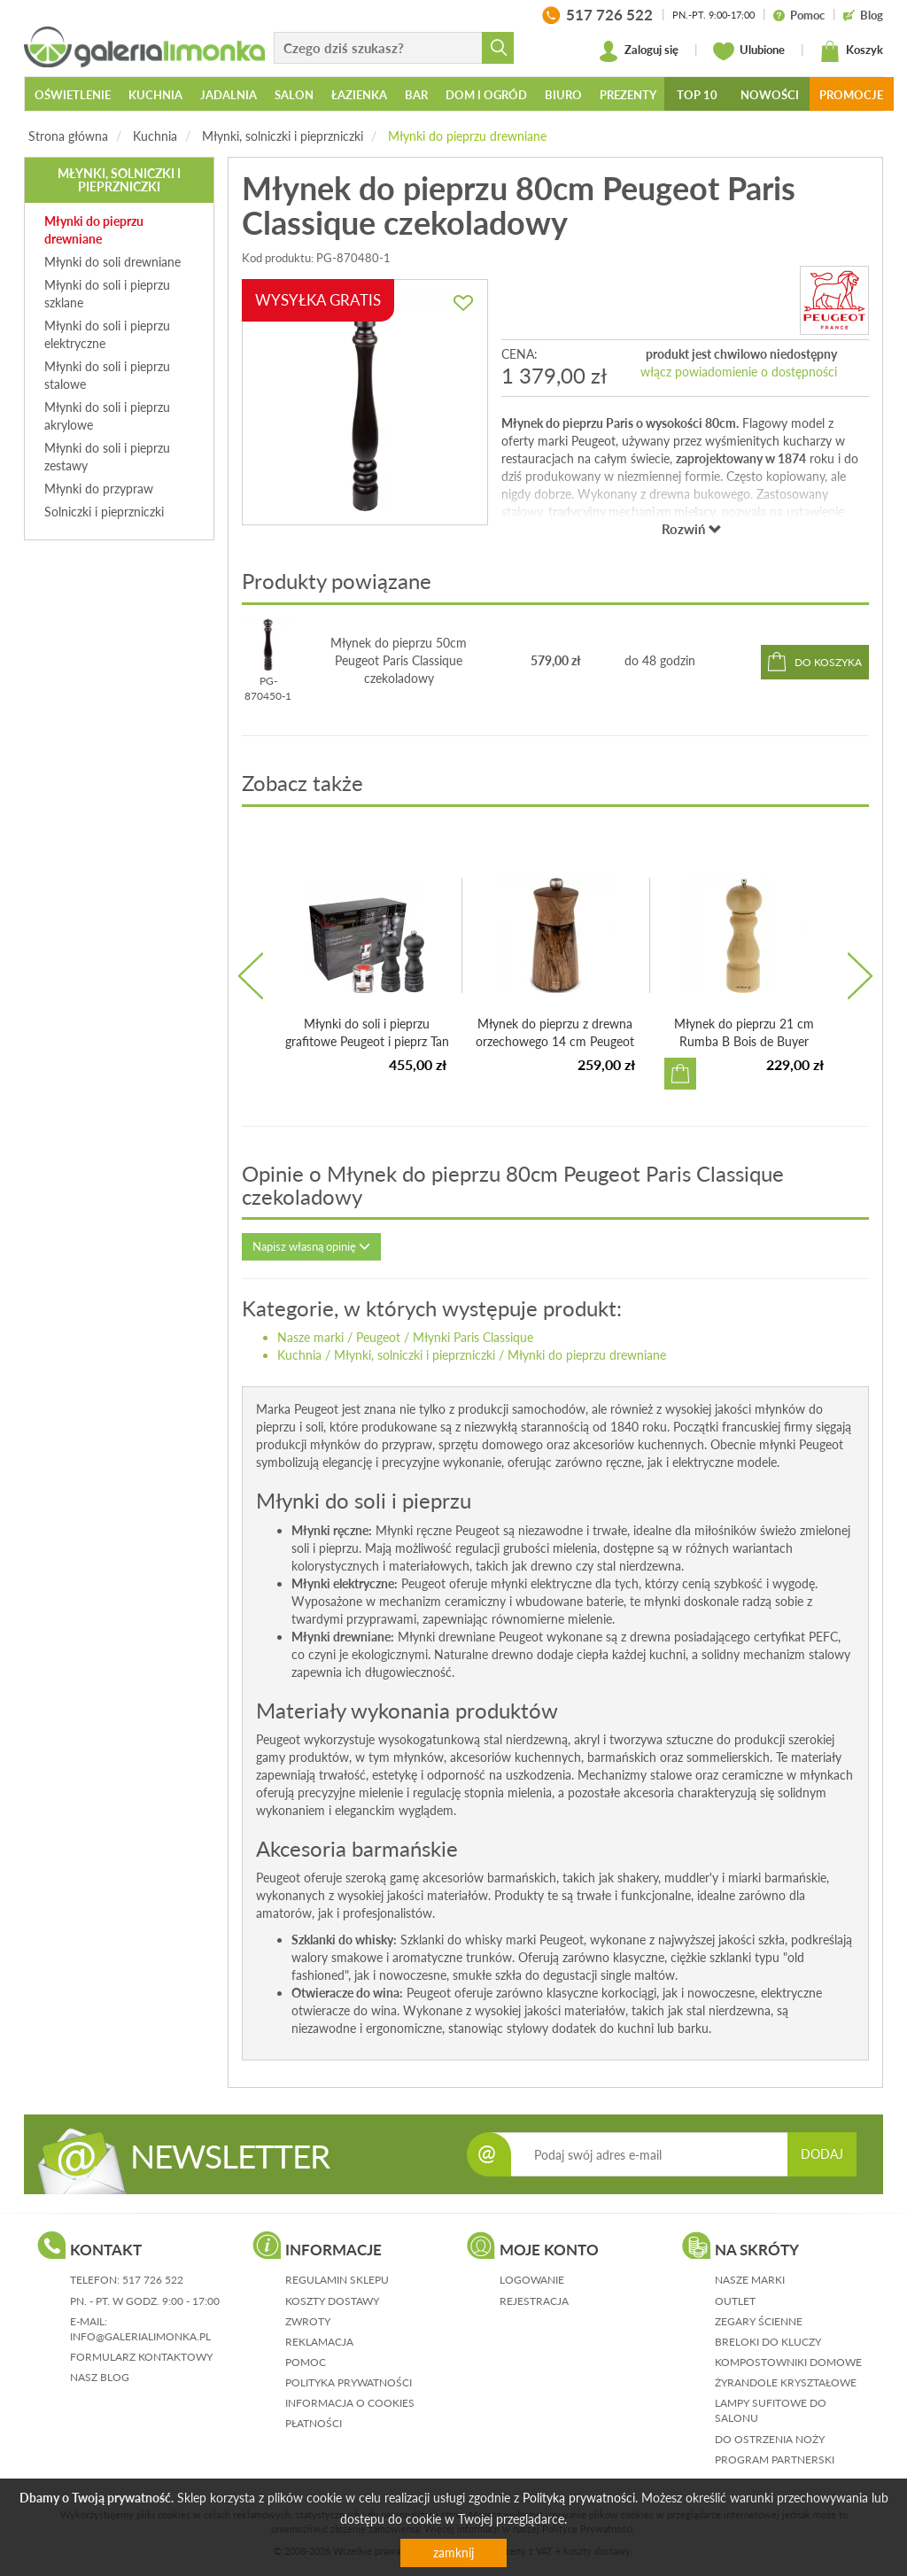  What do you see at coordinates (579, 2497) in the screenshot?
I see `Polityką prywatności` at bounding box center [579, 2497].